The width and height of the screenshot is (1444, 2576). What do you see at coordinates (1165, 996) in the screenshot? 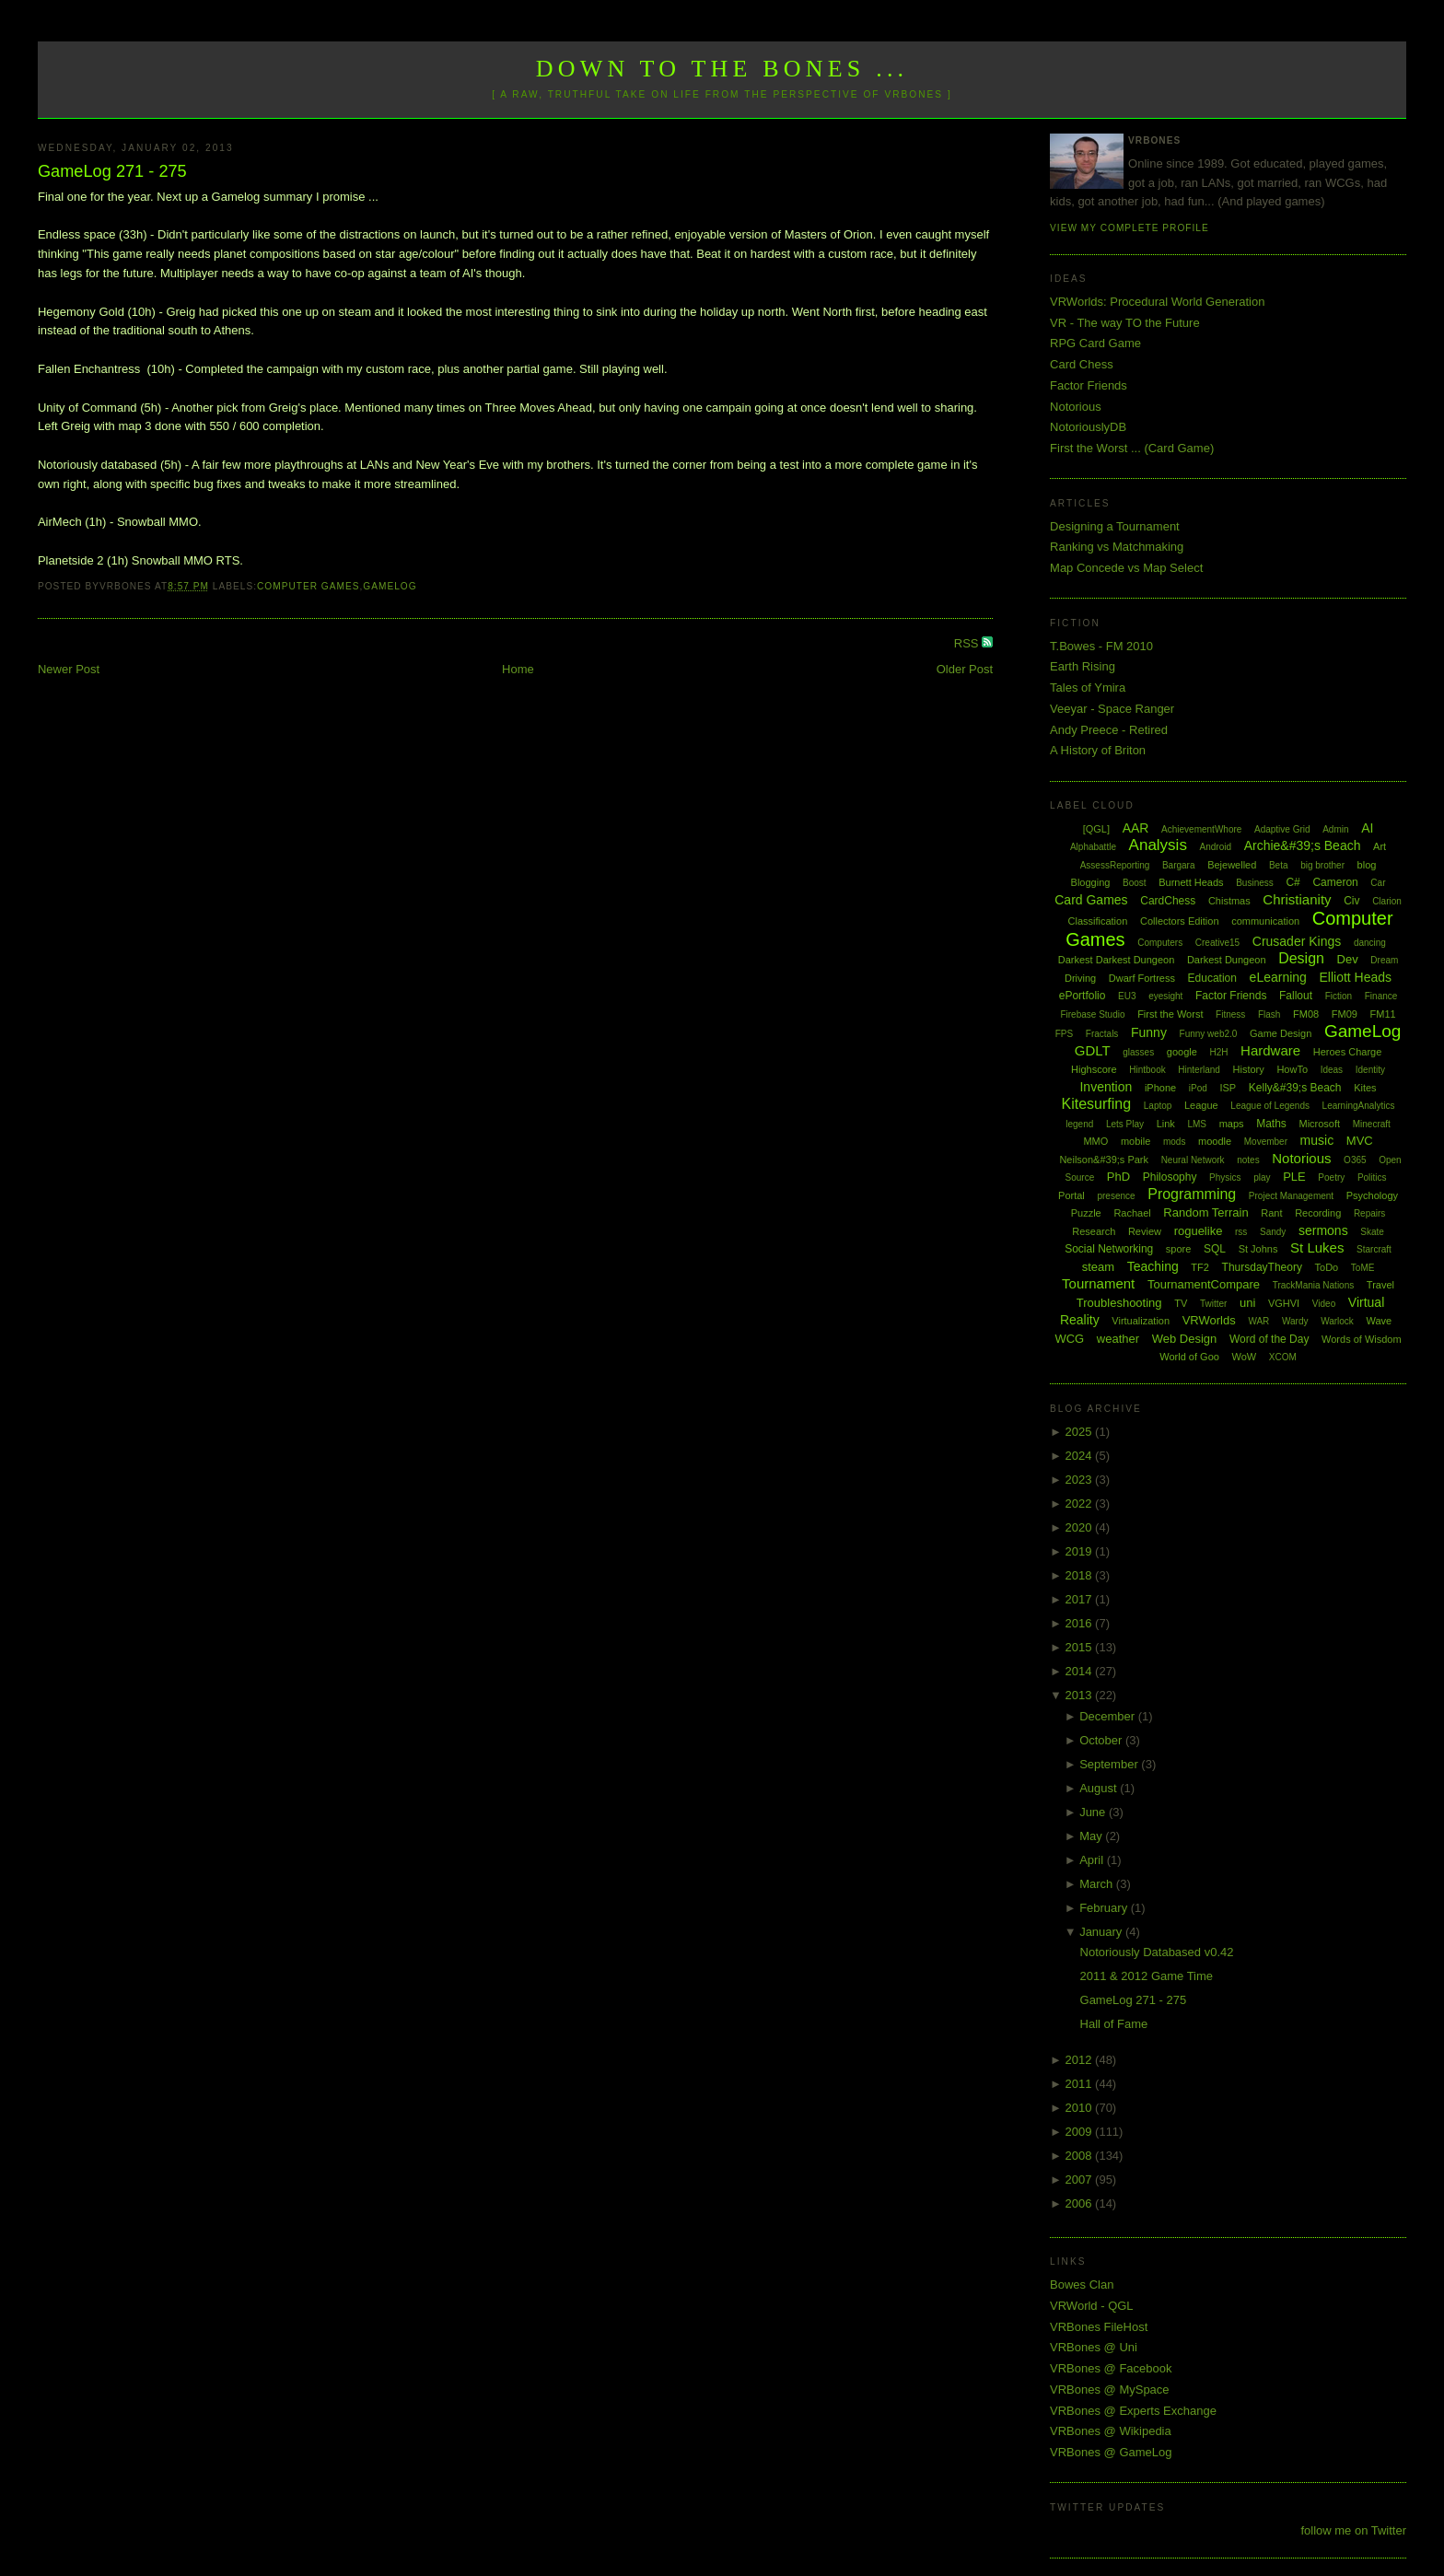
I see `eyesight` at bounding box center [1165, 996].